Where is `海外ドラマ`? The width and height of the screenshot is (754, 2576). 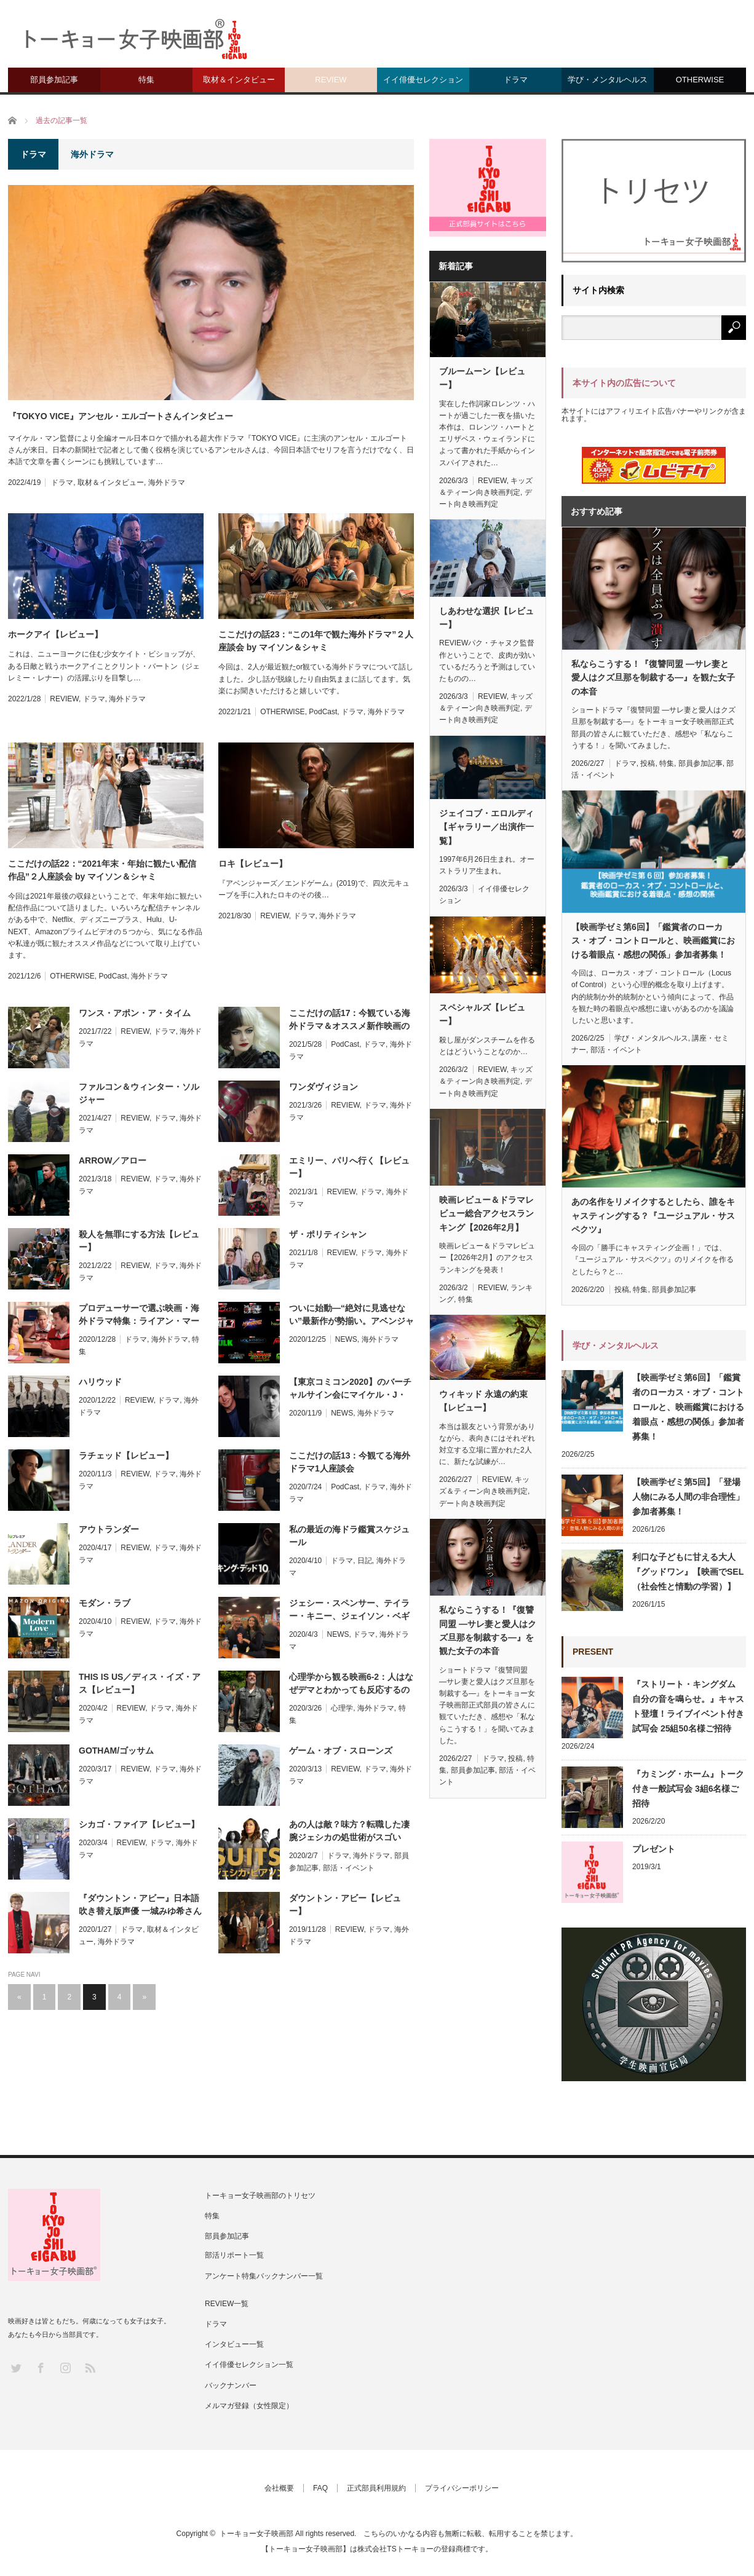 海外ドラマ is located at coordinates (166, 482).